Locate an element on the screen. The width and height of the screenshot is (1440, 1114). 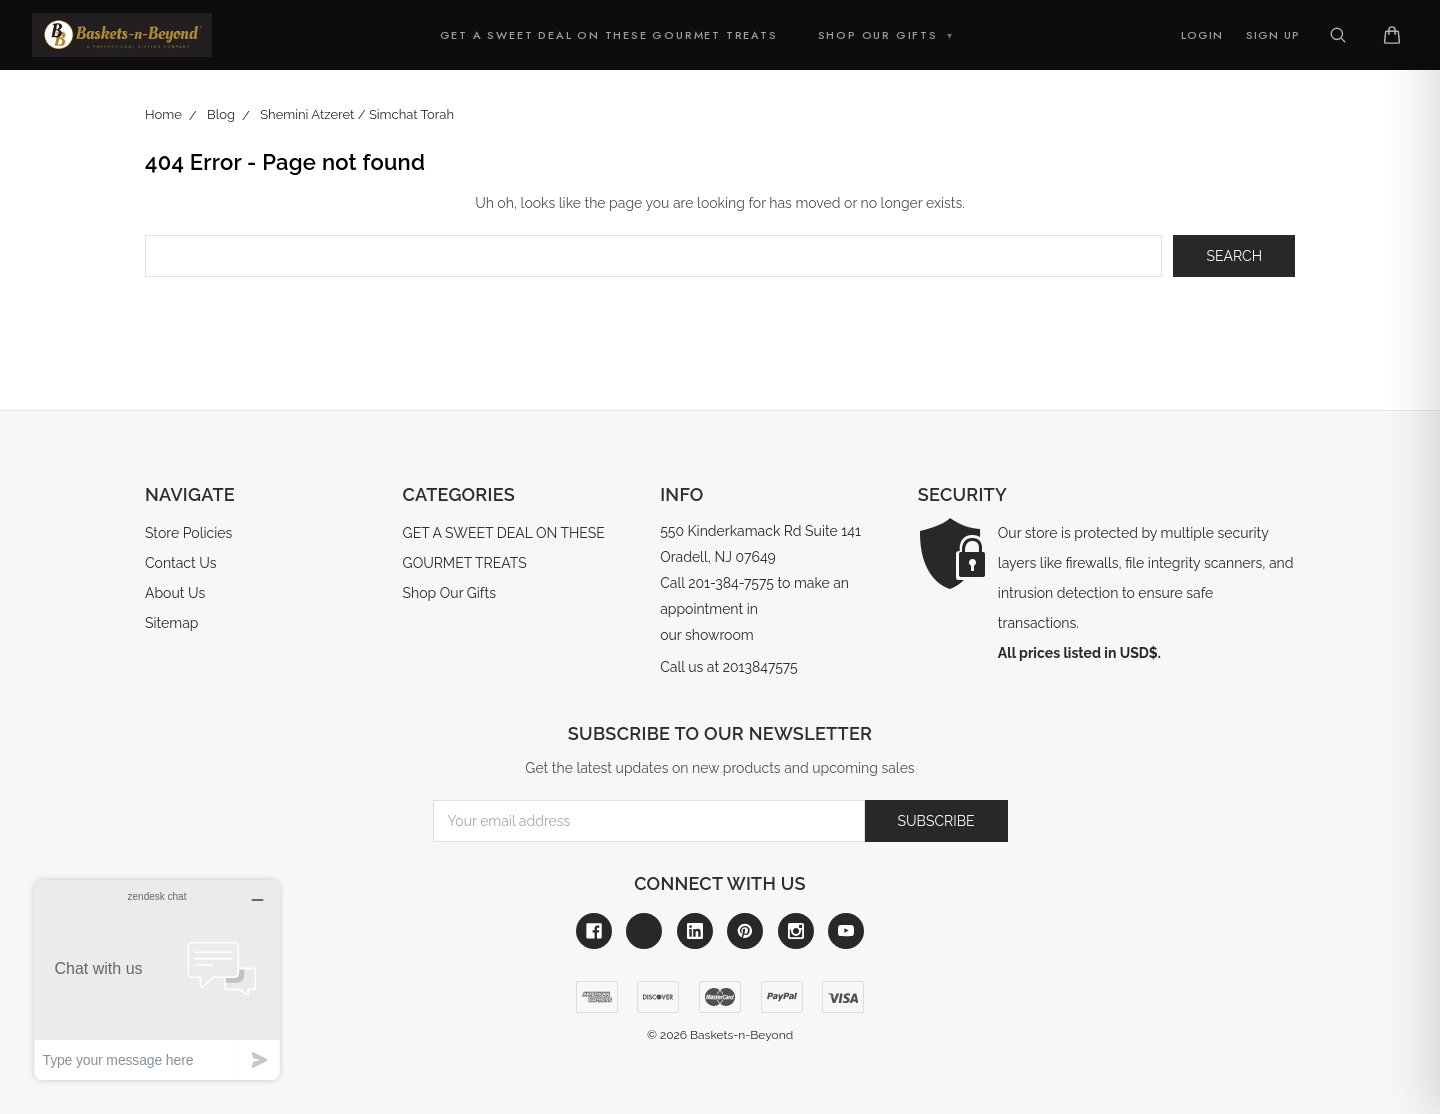
[Search] is located at coordinates (1338, 35).